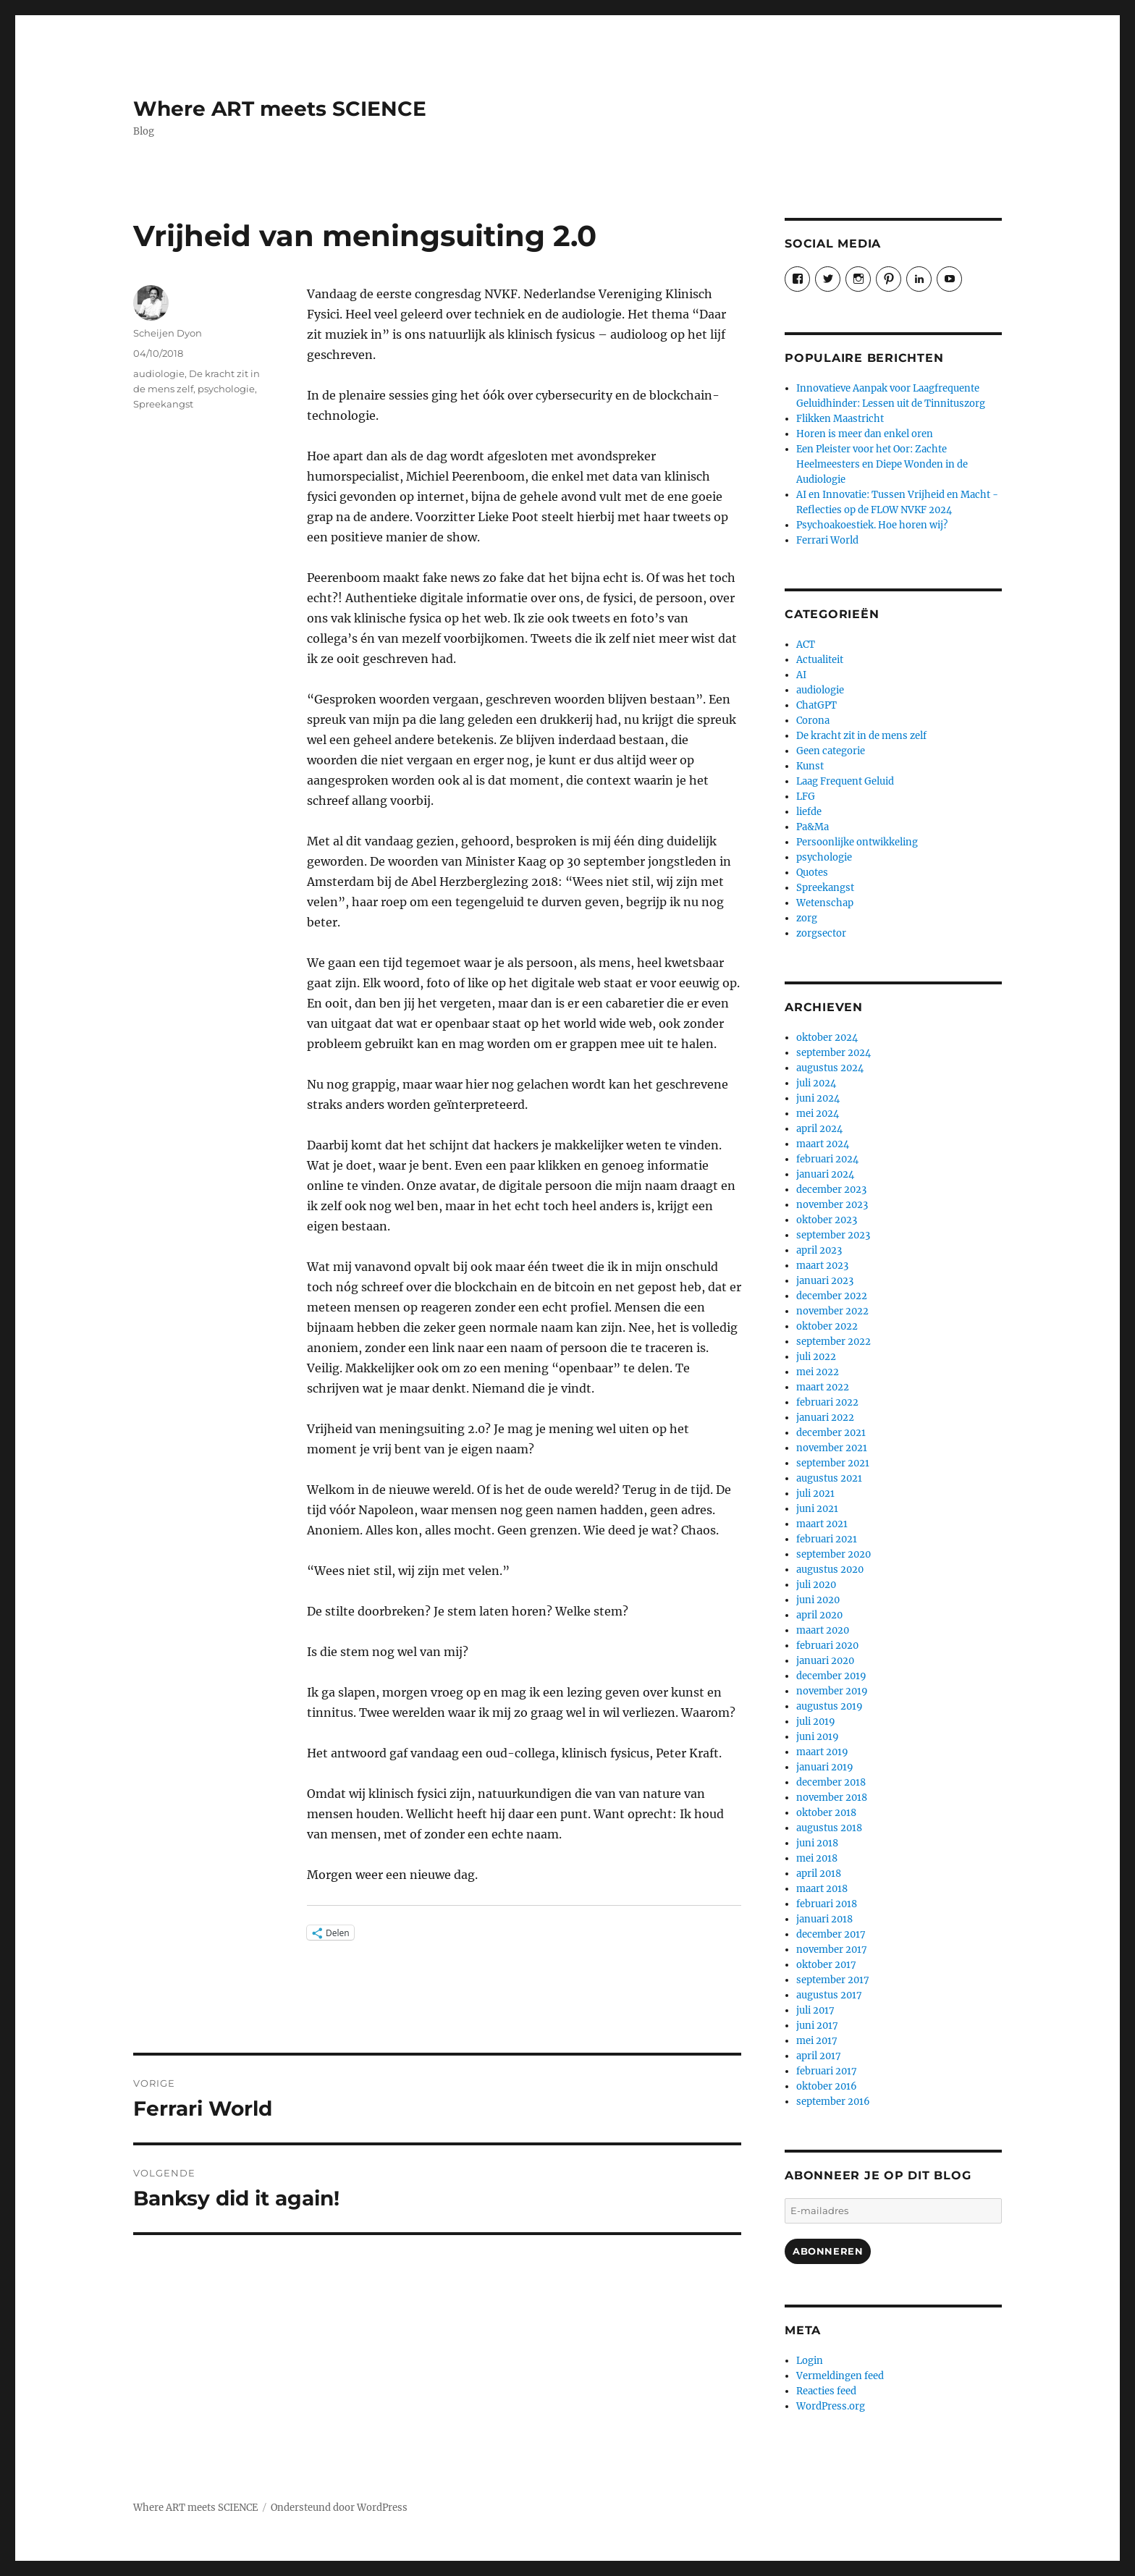 The height and width of the screenshot is (2576, 1135). What do you see at coordinates (829, 1828) in the screenshot?
I see `augustus 2018` at bounding box center [829, 1828].